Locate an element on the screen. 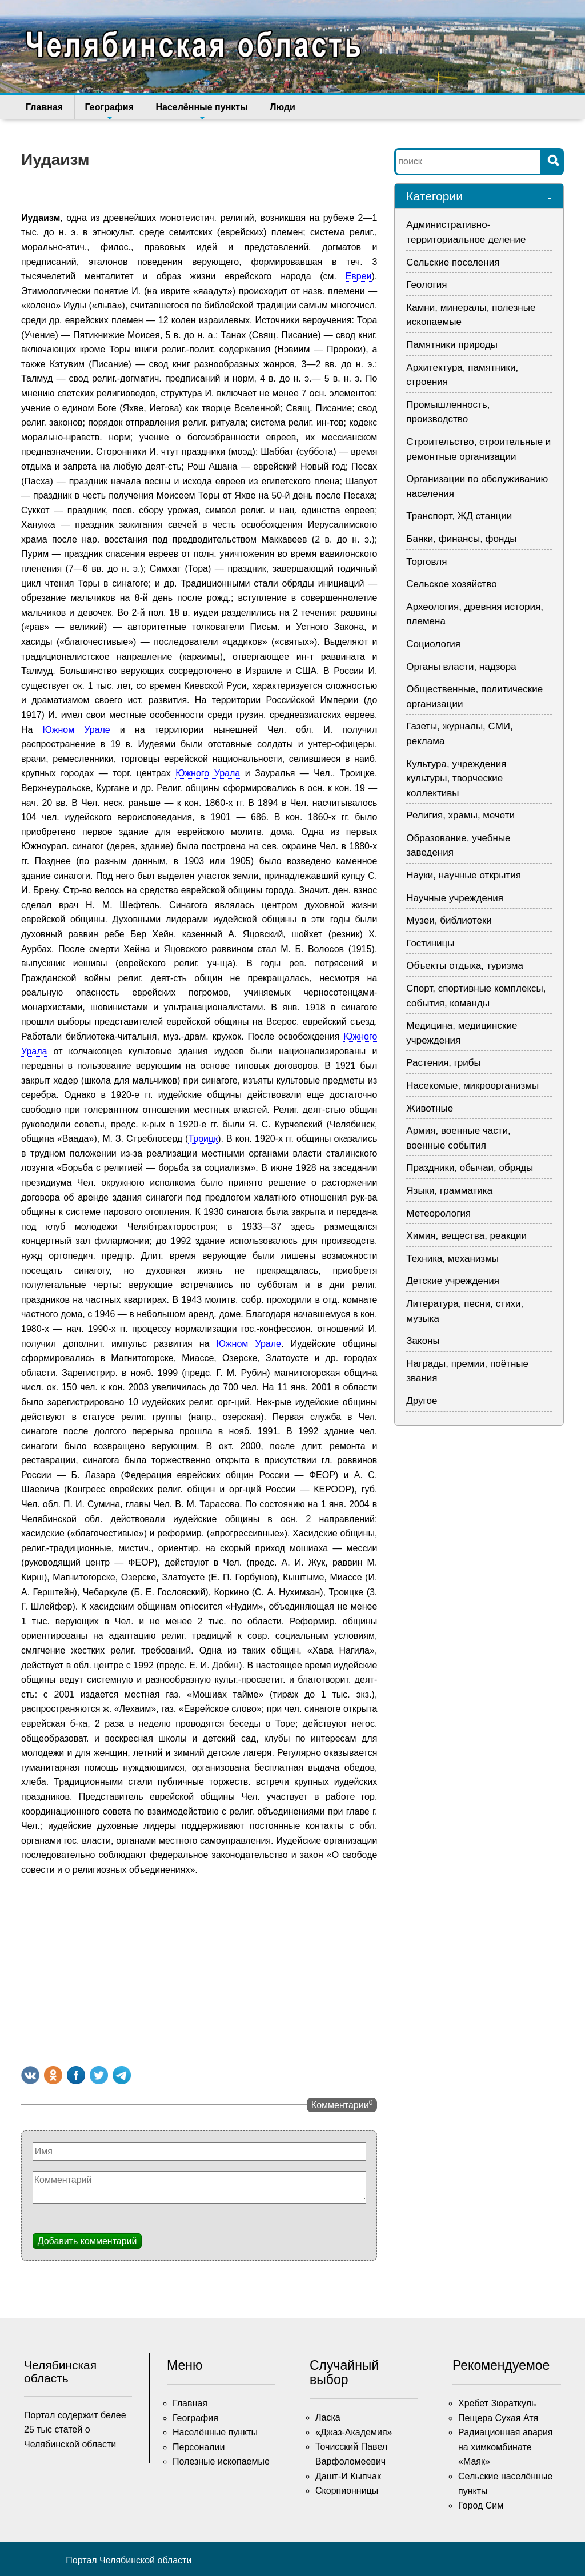  Южном Урале is located at coordinates (76, 730).